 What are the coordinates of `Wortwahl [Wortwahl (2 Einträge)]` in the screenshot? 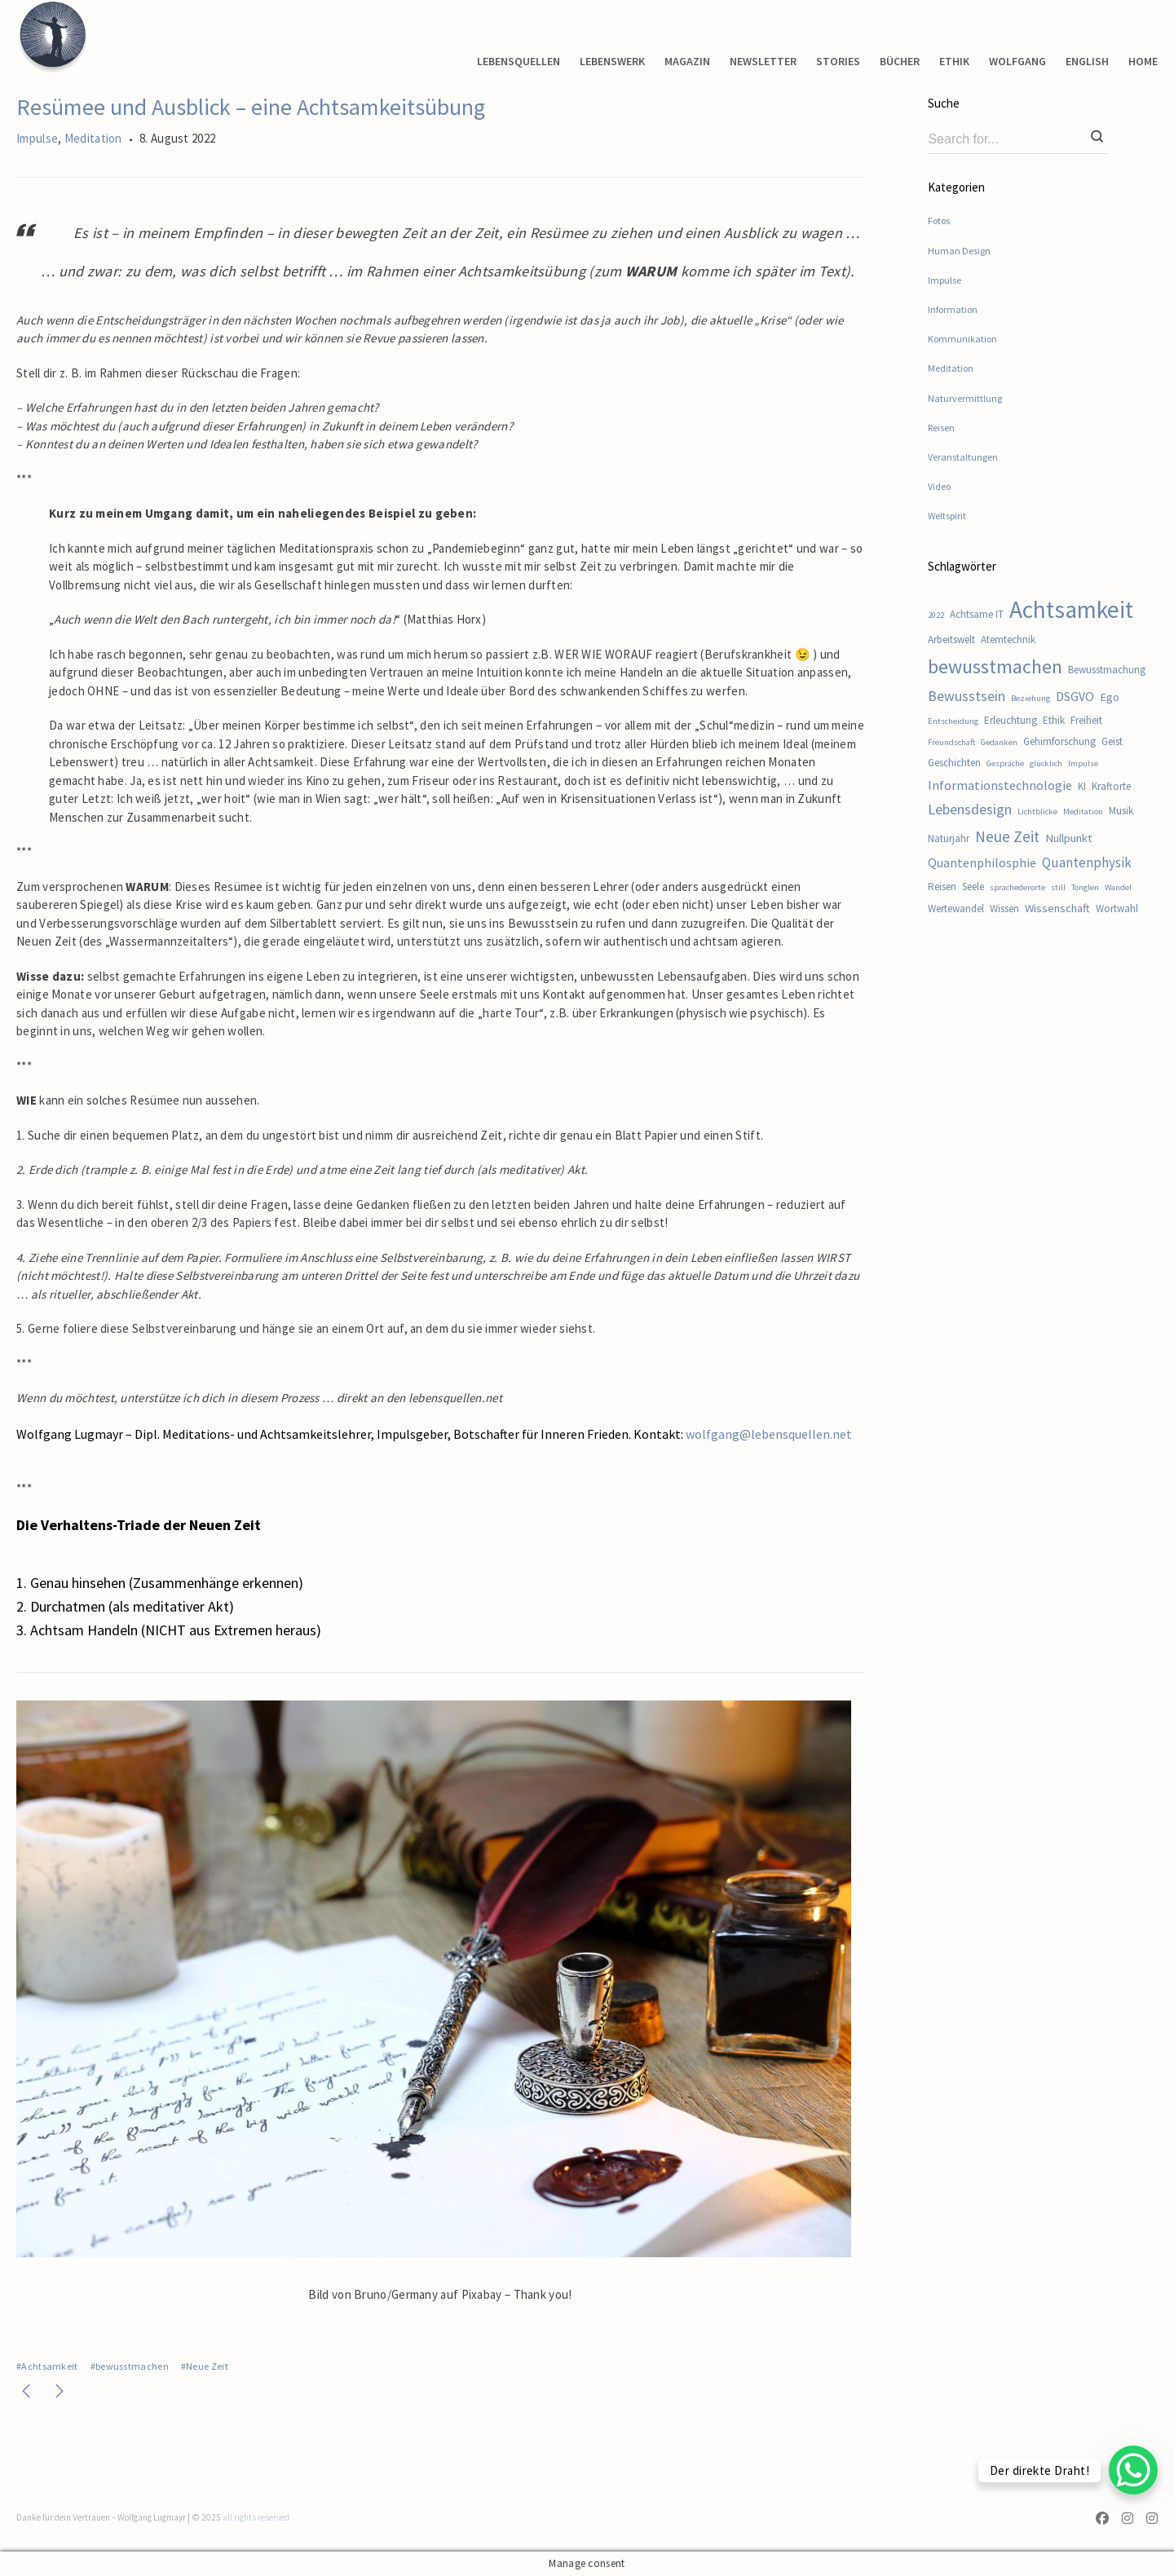 It's located at (1117, 908).